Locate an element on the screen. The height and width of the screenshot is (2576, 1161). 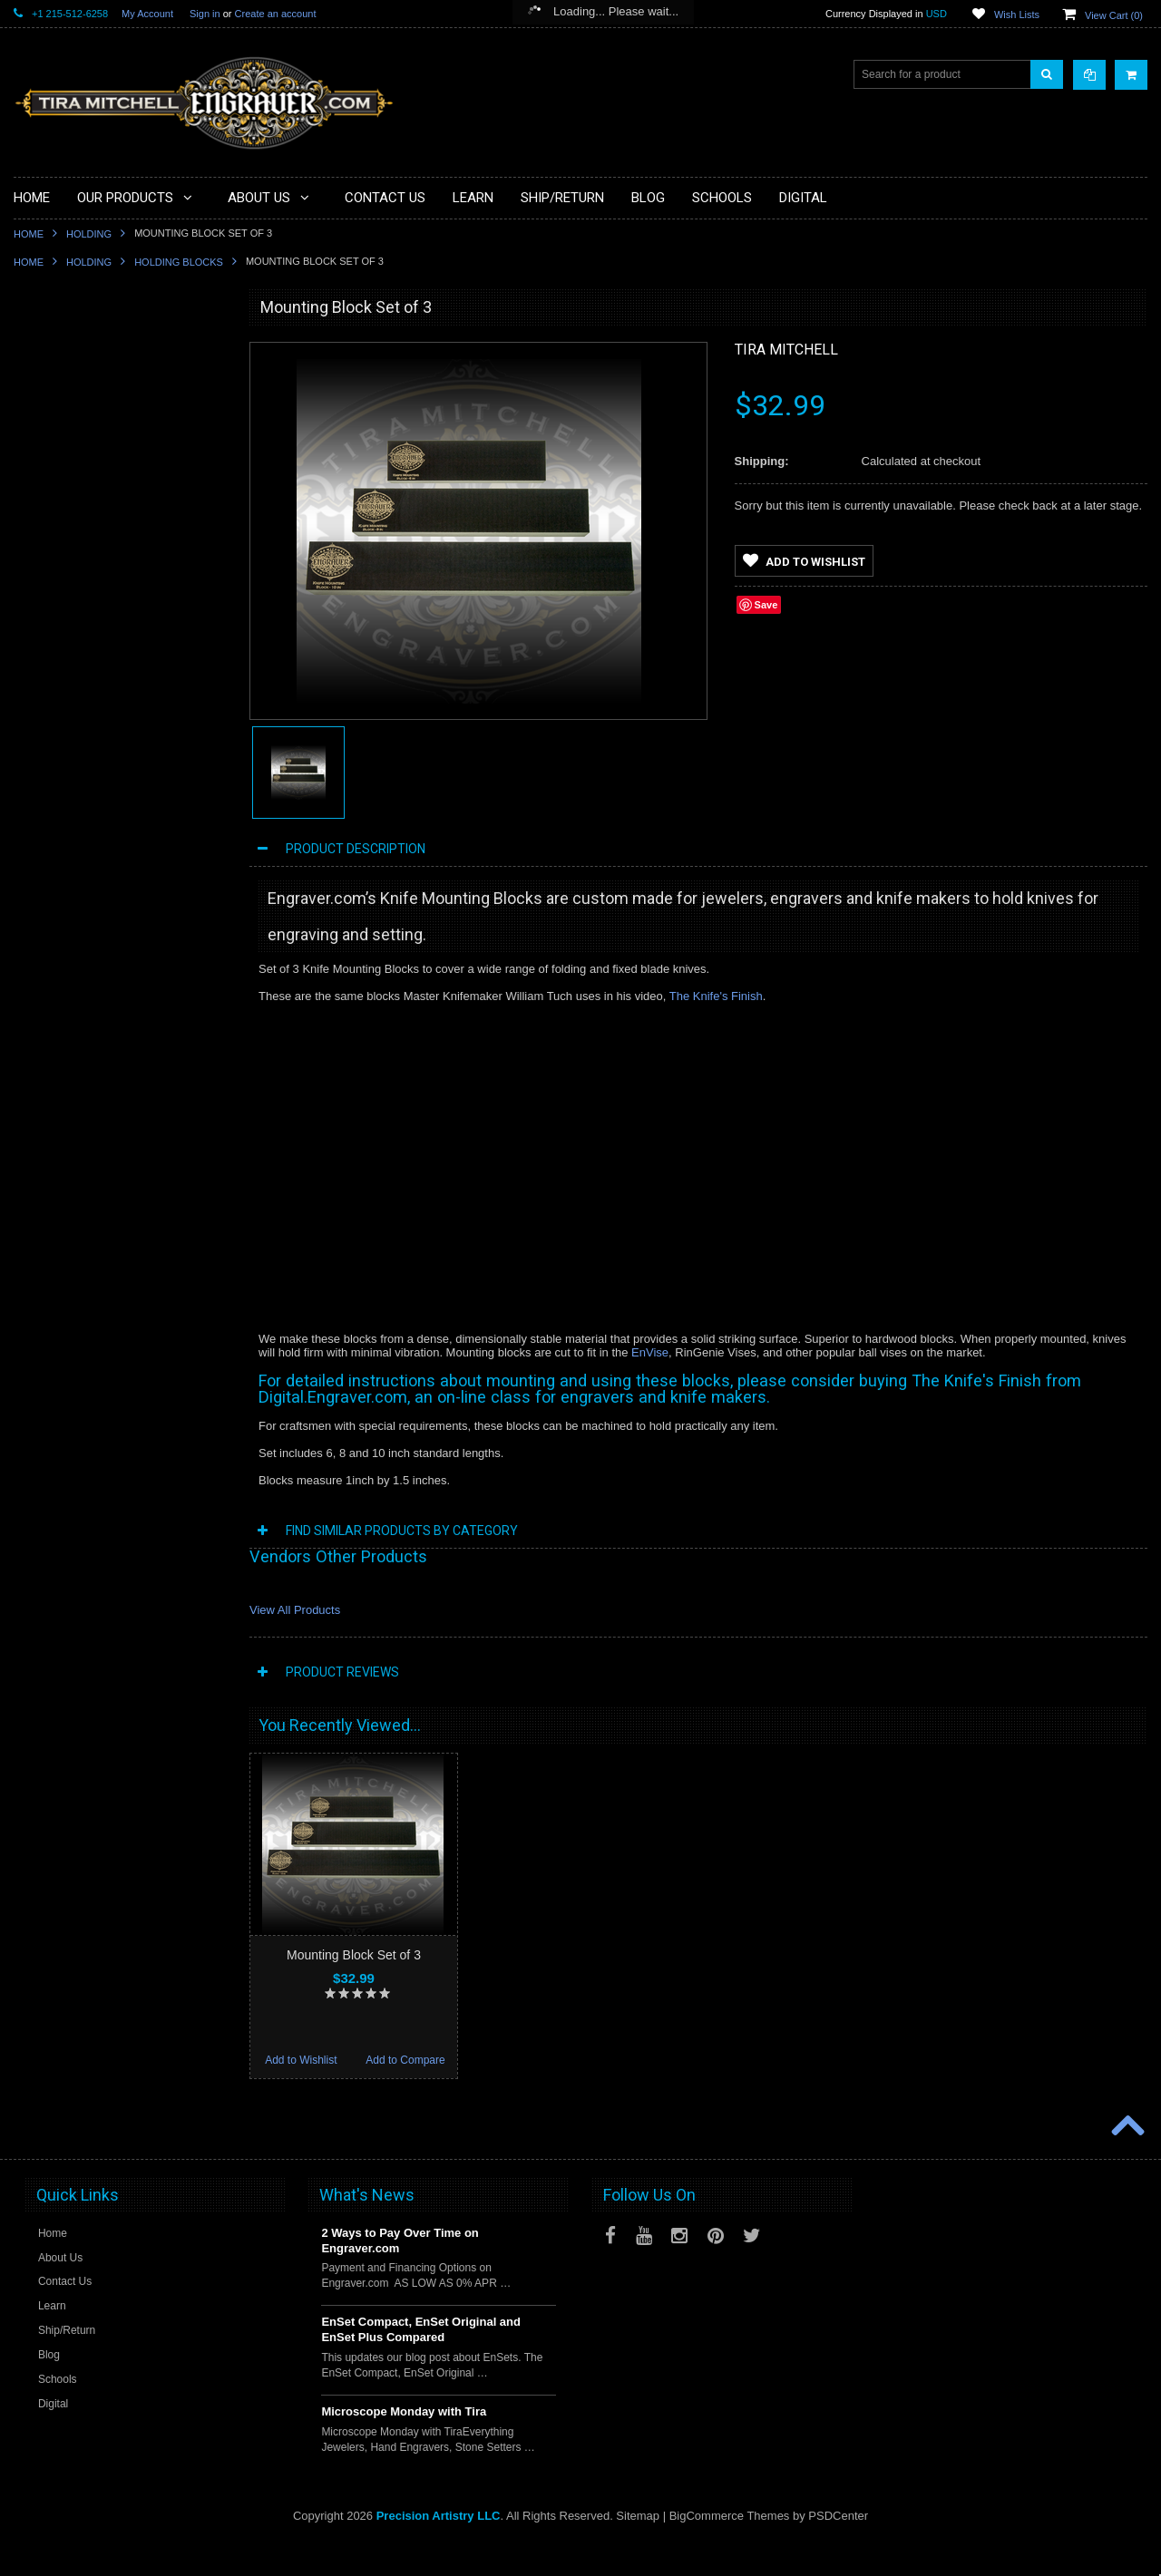
Benches is located at coordinates (45, 564).